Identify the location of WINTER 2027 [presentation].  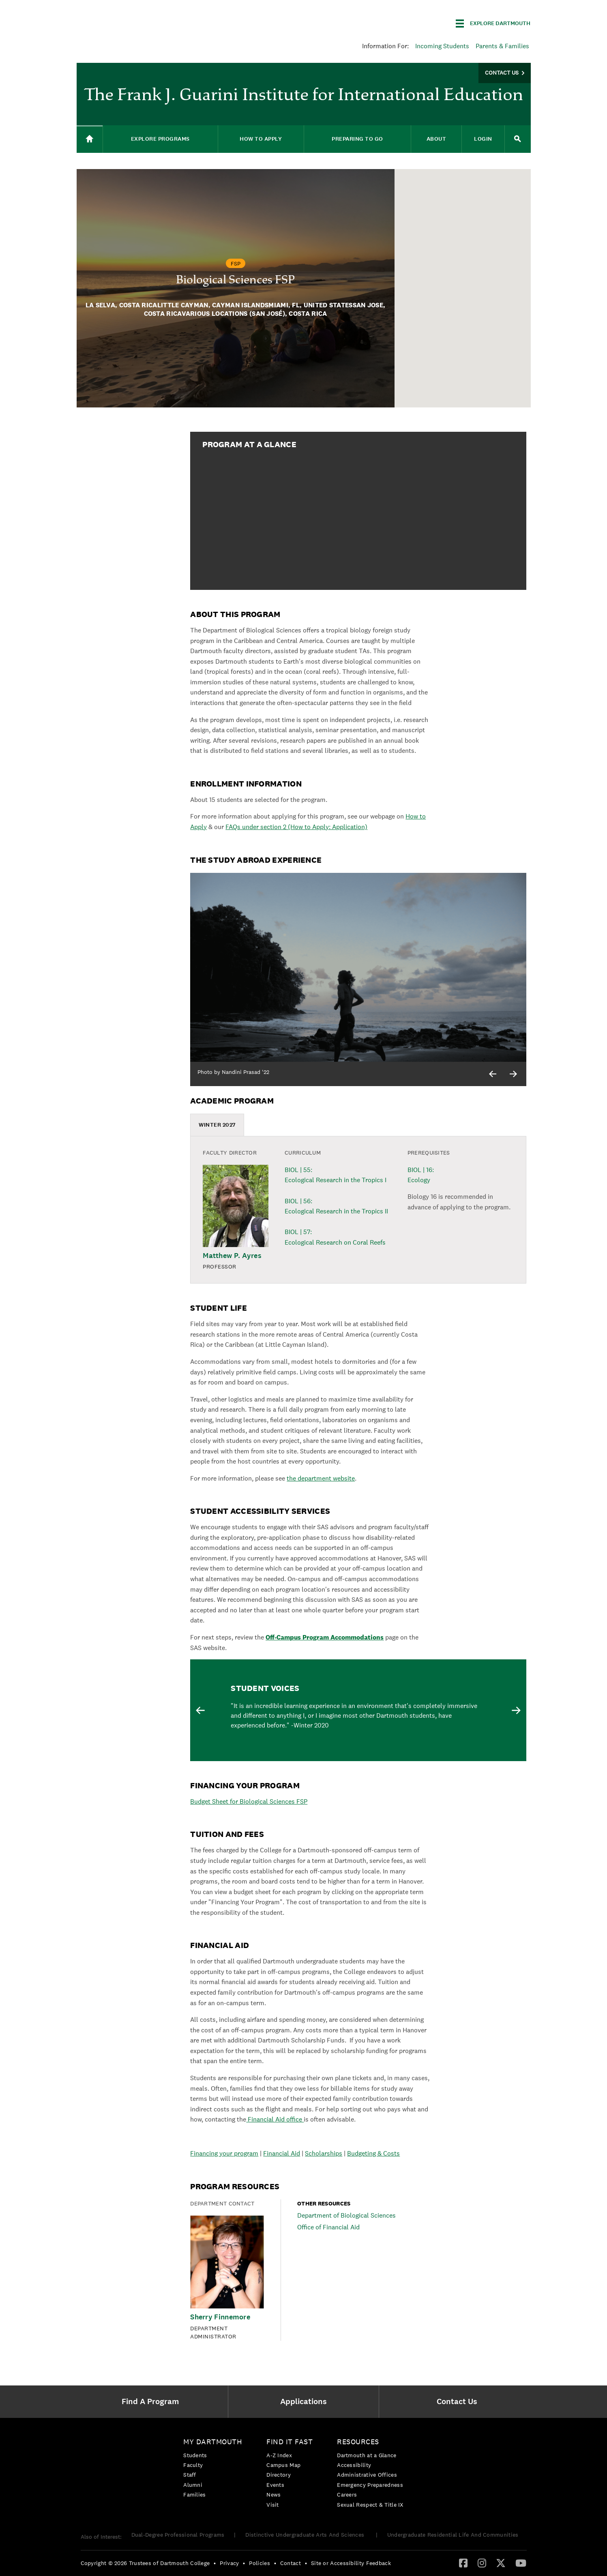
(217, 1125).